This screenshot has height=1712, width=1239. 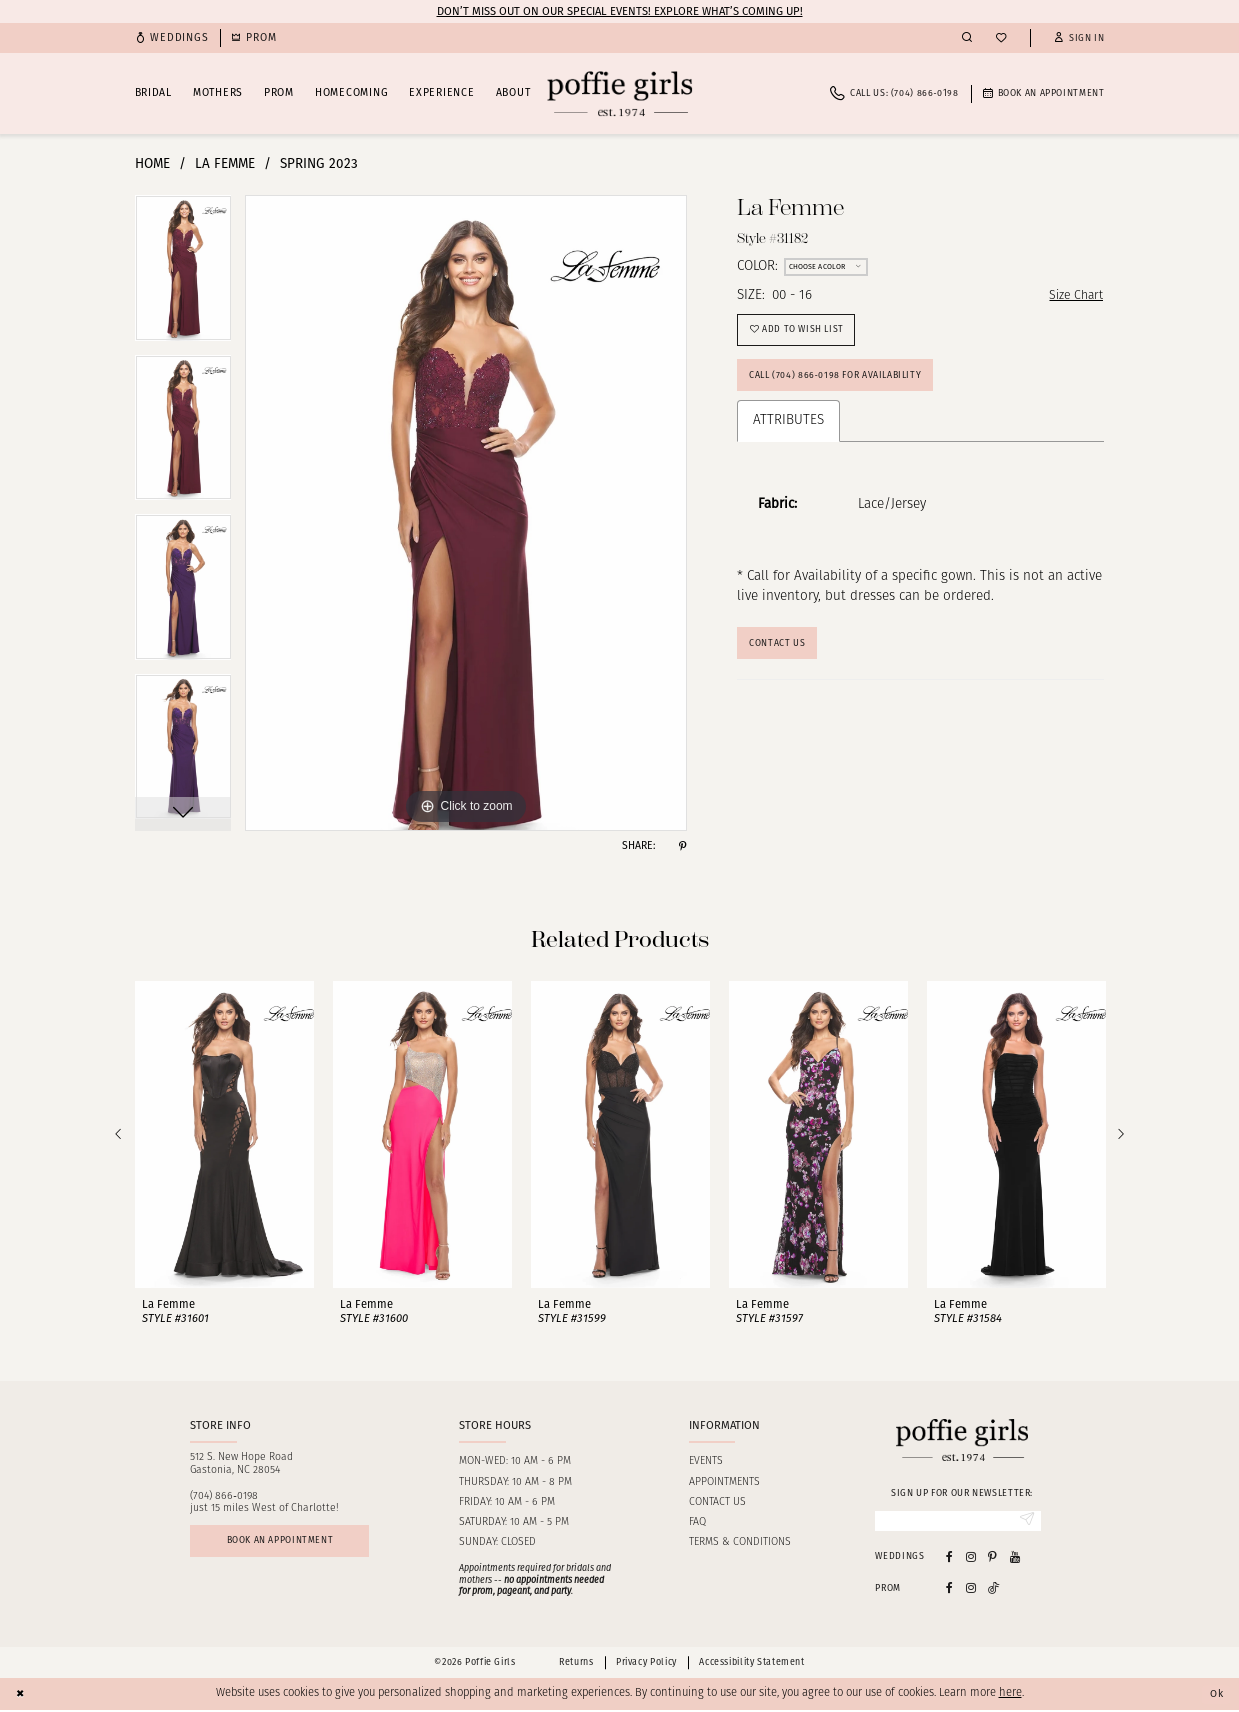 What do you see at coordinates (646, 1665) in the screenshot?
I see `Privacy Policy` at bounding box center [646, 1665].